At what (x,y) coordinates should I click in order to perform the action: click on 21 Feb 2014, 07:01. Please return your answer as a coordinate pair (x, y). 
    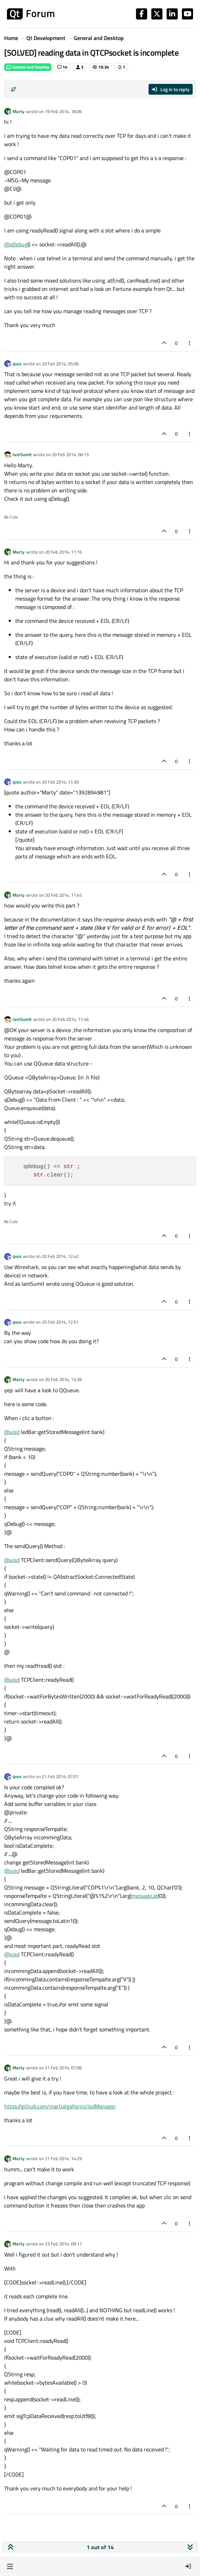
    Looking at the image, I should click on (60, 1776).